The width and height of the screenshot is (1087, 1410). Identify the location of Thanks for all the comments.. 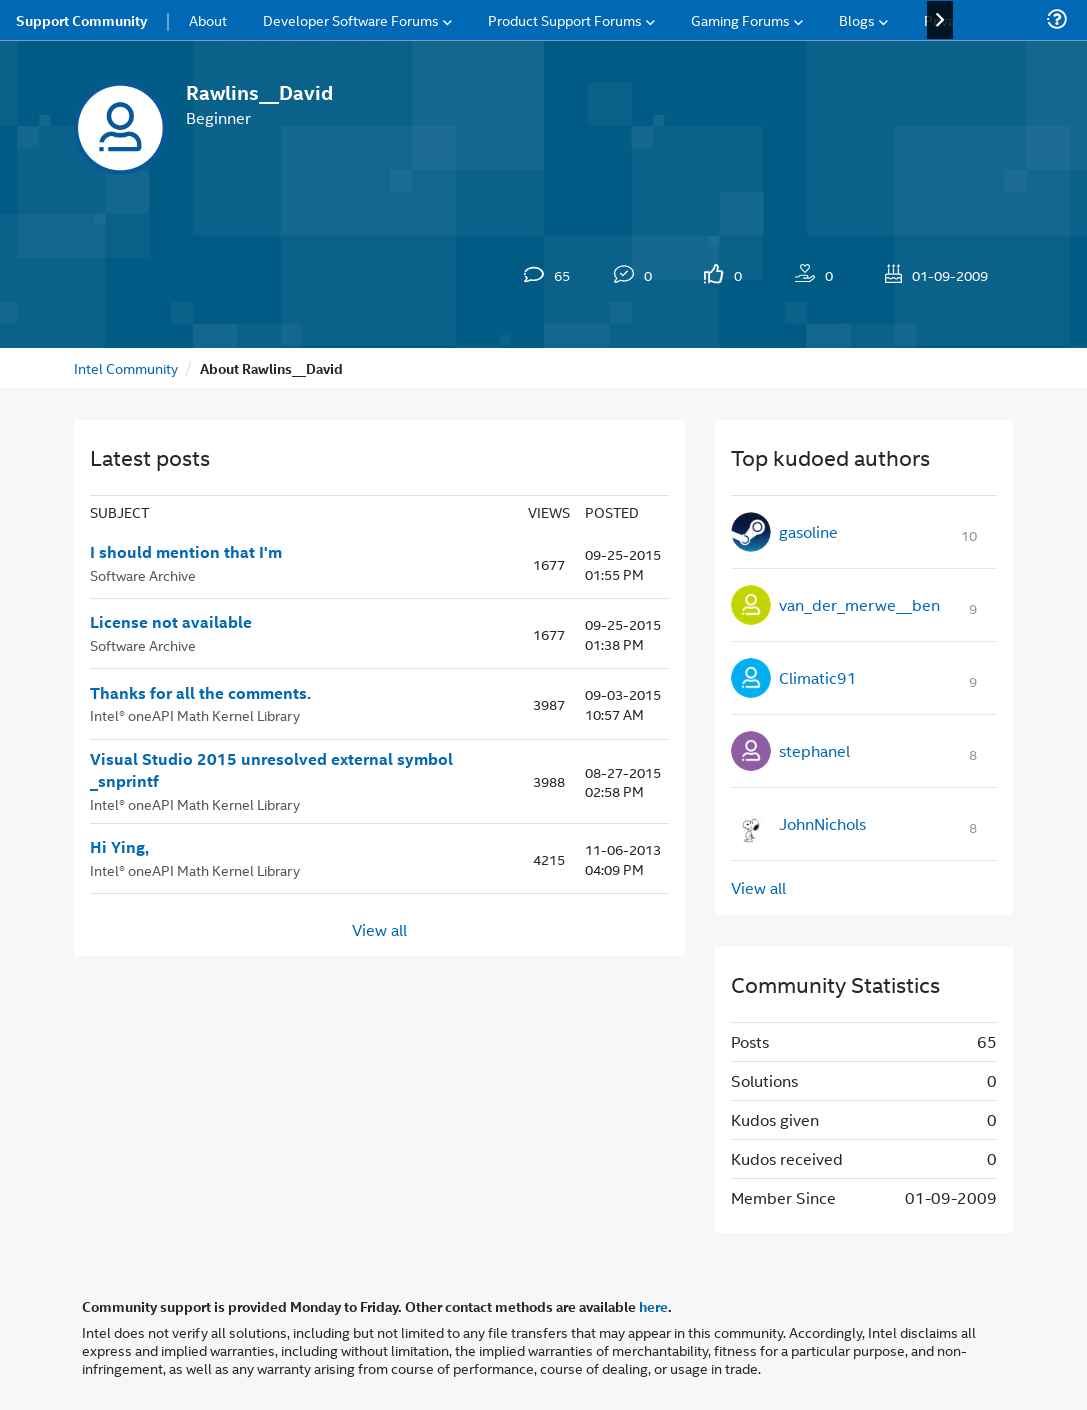
(202, 693).